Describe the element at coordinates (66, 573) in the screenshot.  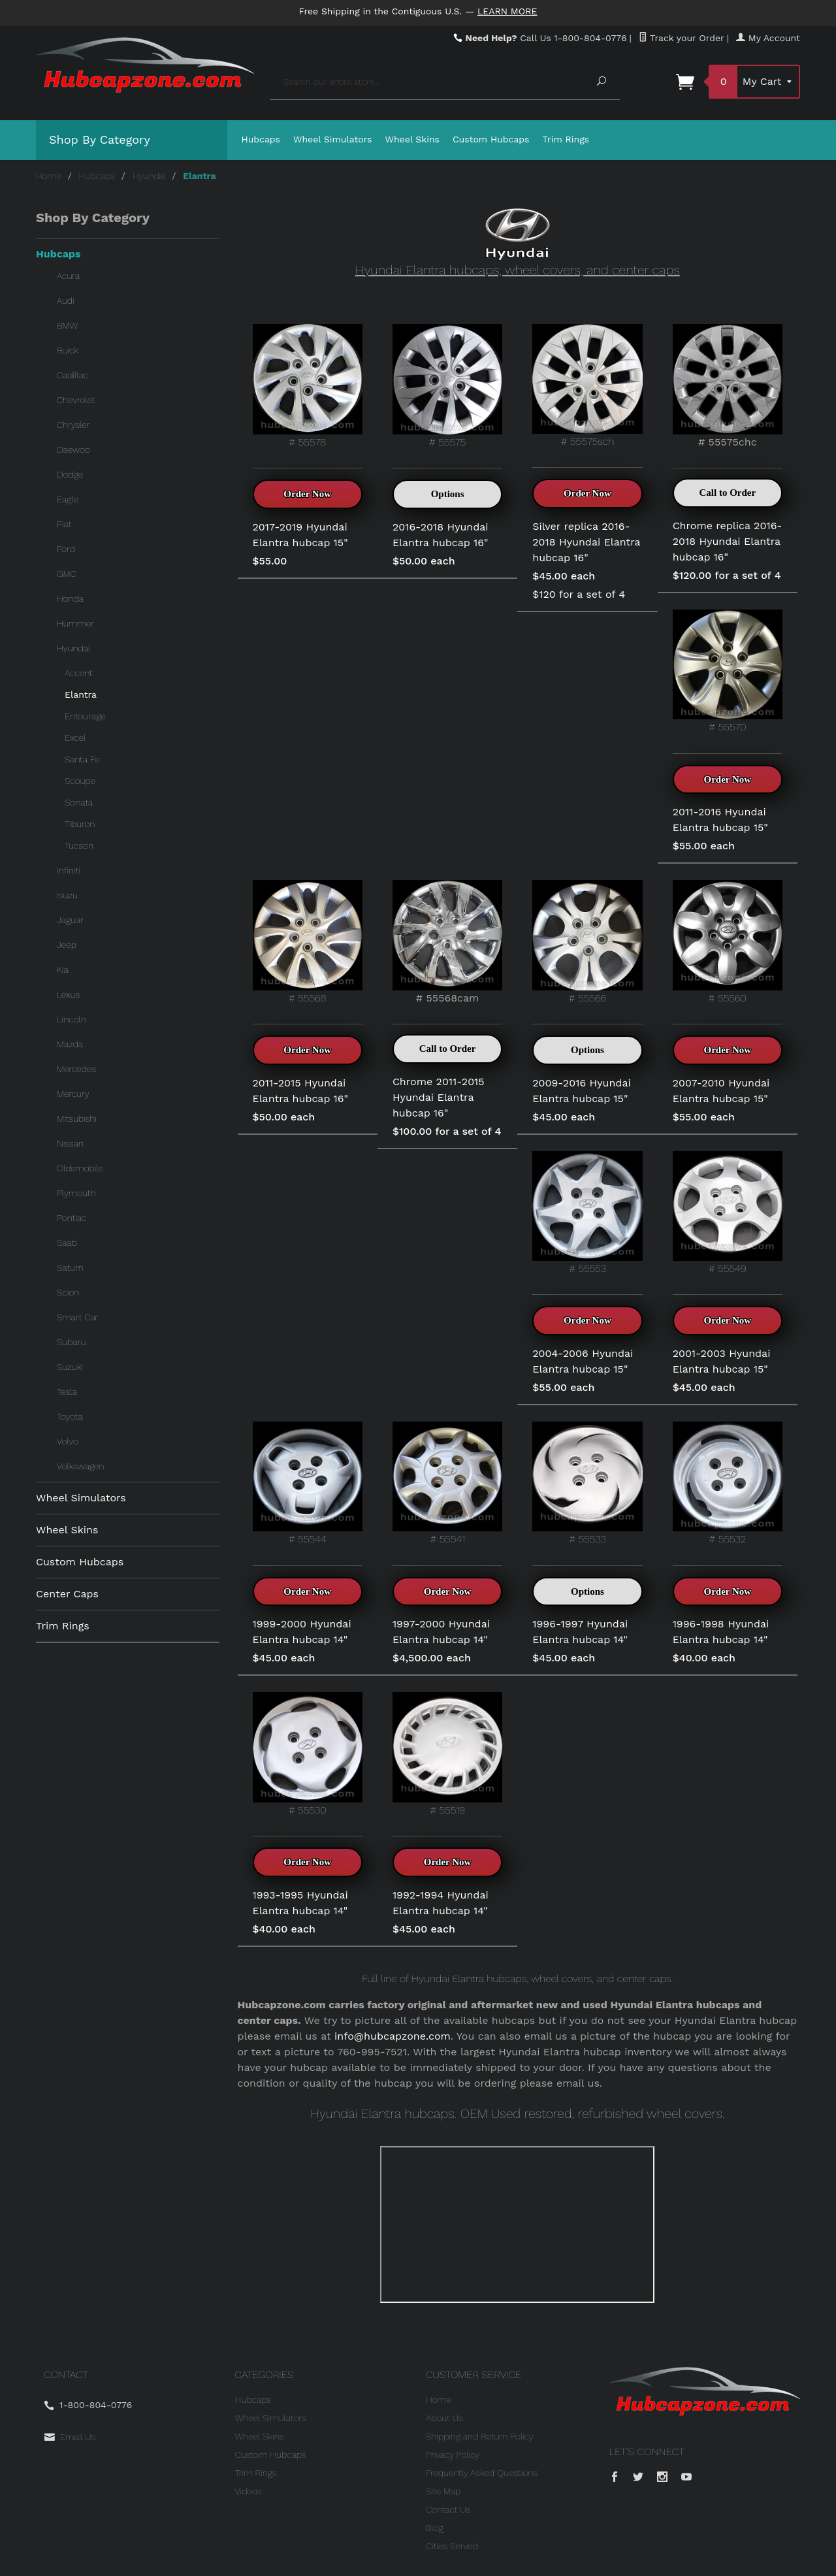
I see `GMC` at that location.